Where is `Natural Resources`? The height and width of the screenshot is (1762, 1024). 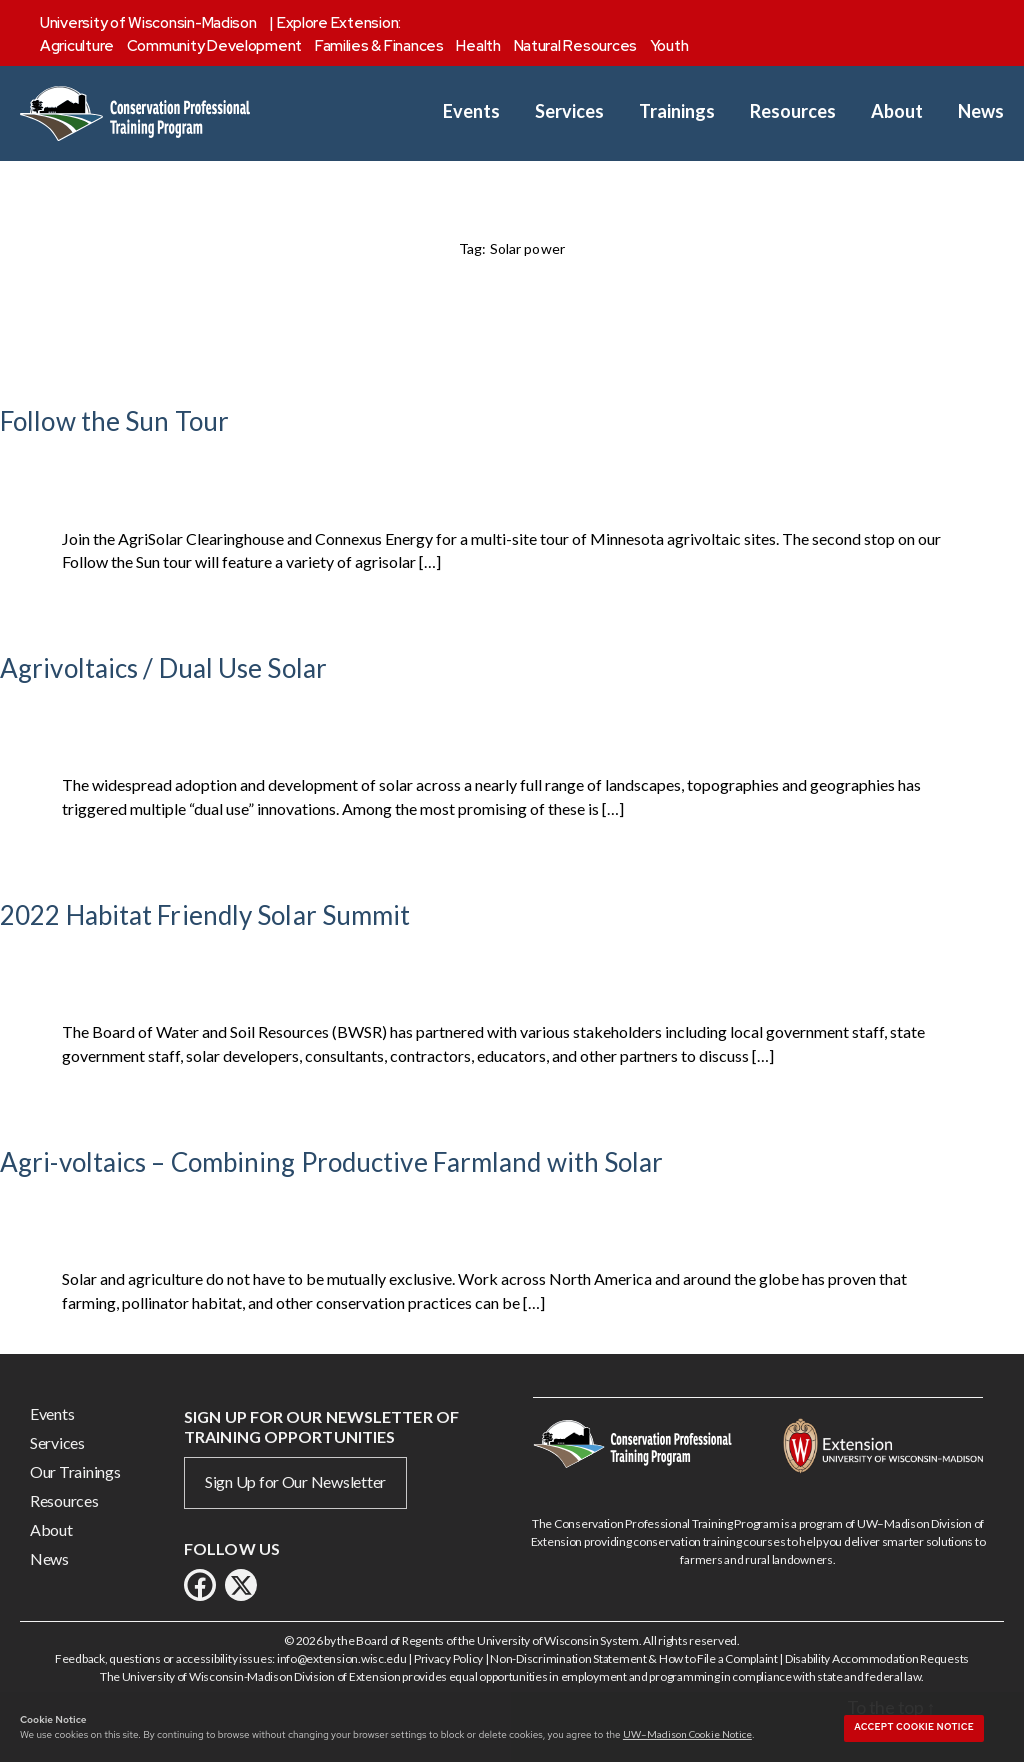
Natural Resources is located at coordinates (575, 46).